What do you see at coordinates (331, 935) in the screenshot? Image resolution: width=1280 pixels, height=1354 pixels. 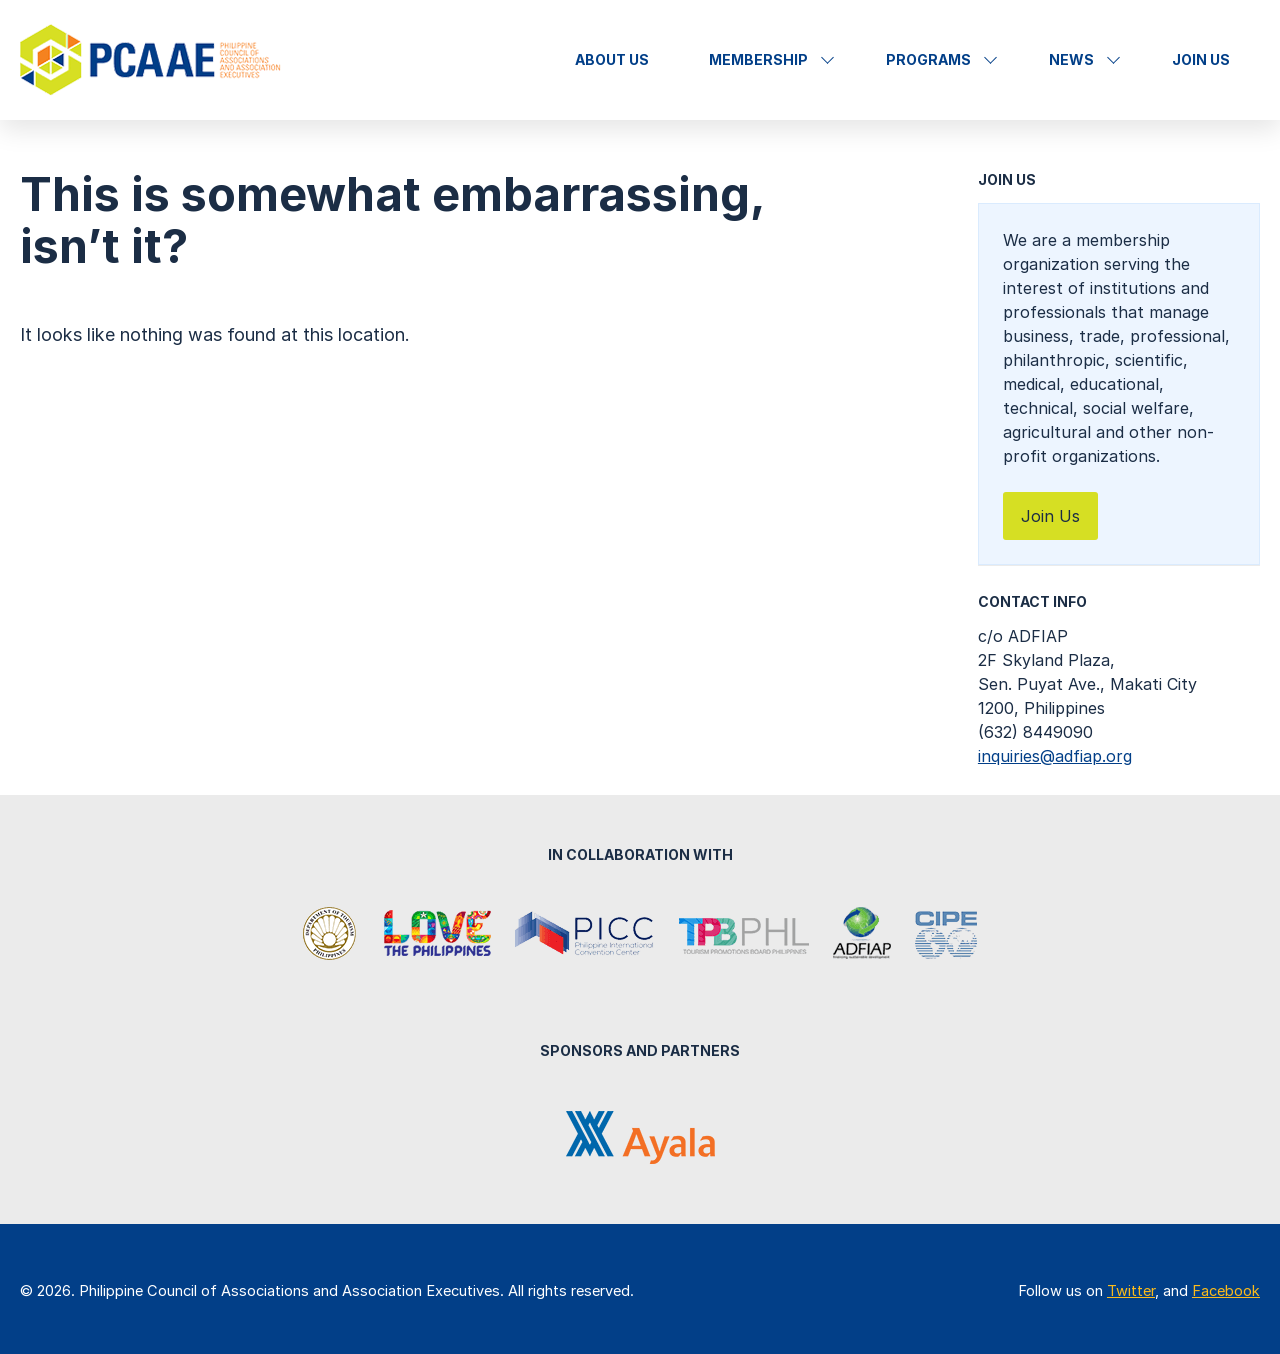 I see `Department of Tourism Philippines` at bounding box center [331, 935].